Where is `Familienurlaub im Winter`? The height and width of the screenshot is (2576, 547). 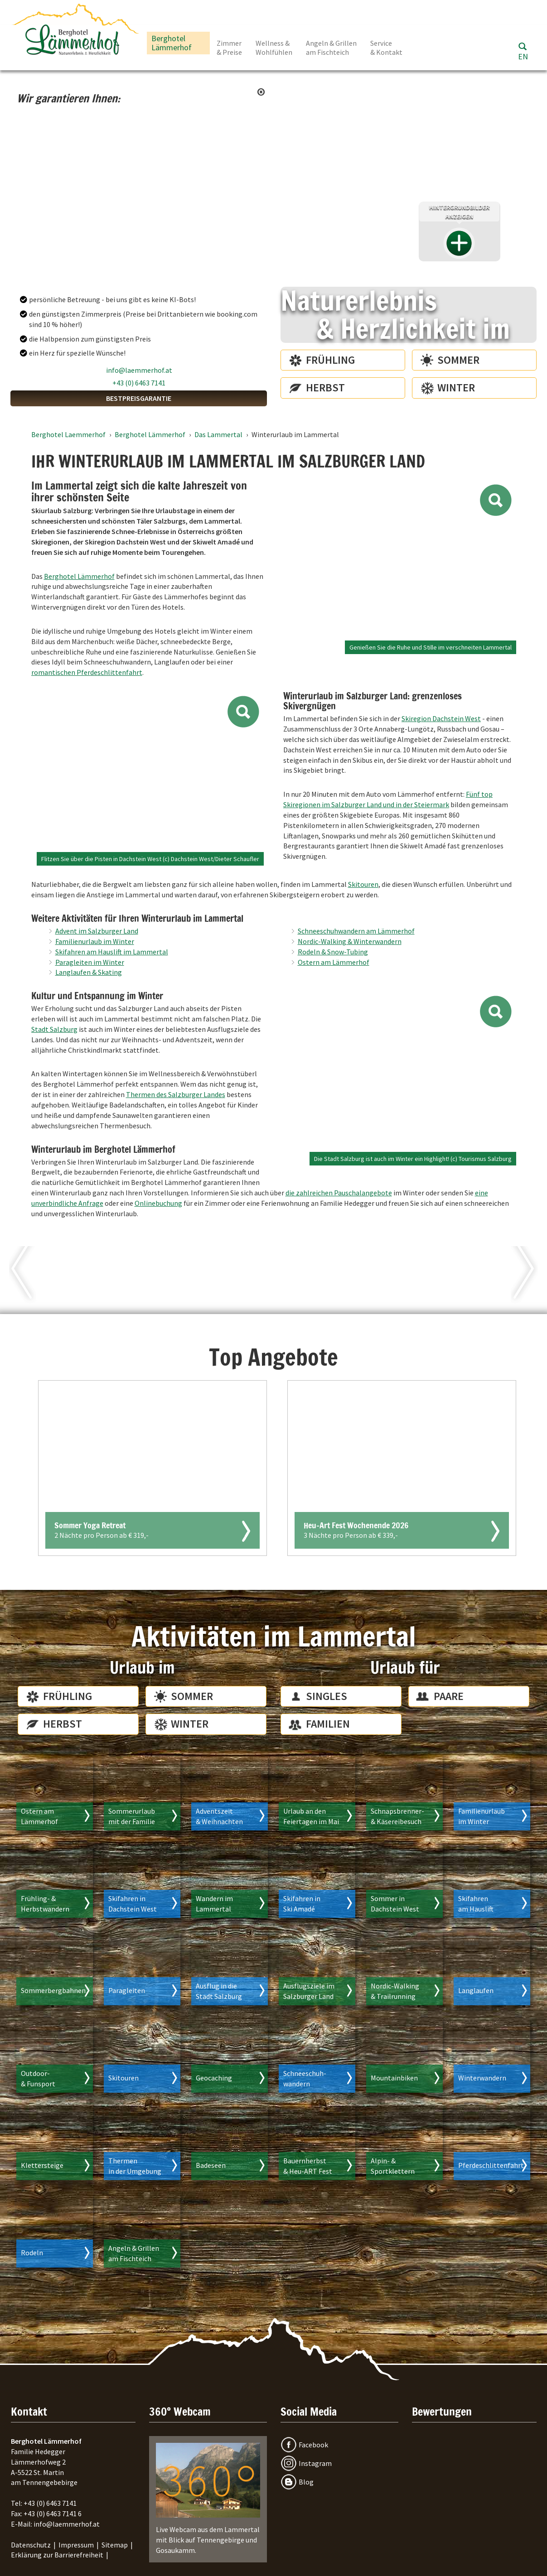
Familienurlaub im Winter is located at coordinates (94, 941).